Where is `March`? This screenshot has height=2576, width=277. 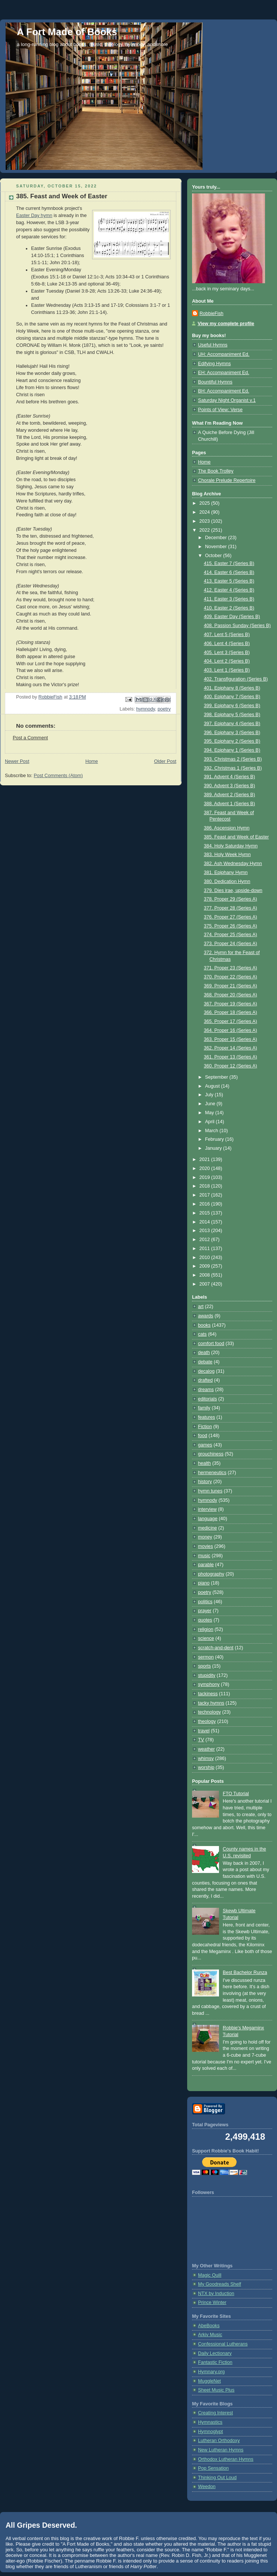 March is located at coordinates (212, 1130).